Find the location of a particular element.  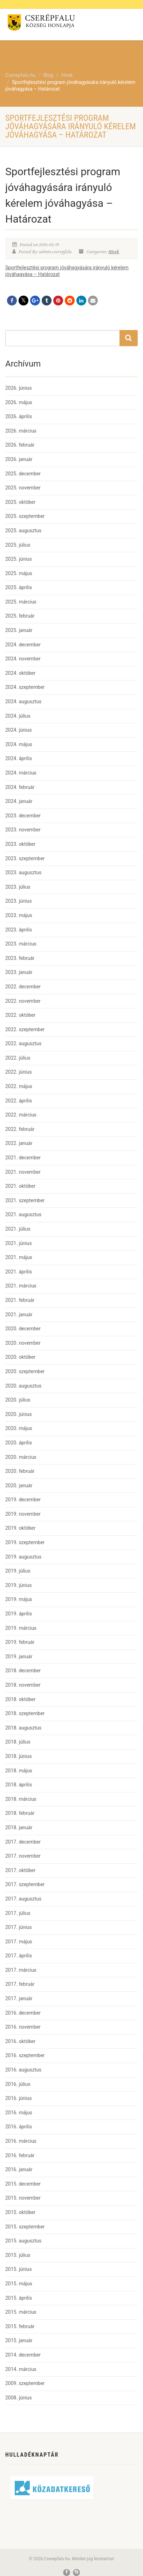

2022. augusztus is located at coordinates (23, 1043).